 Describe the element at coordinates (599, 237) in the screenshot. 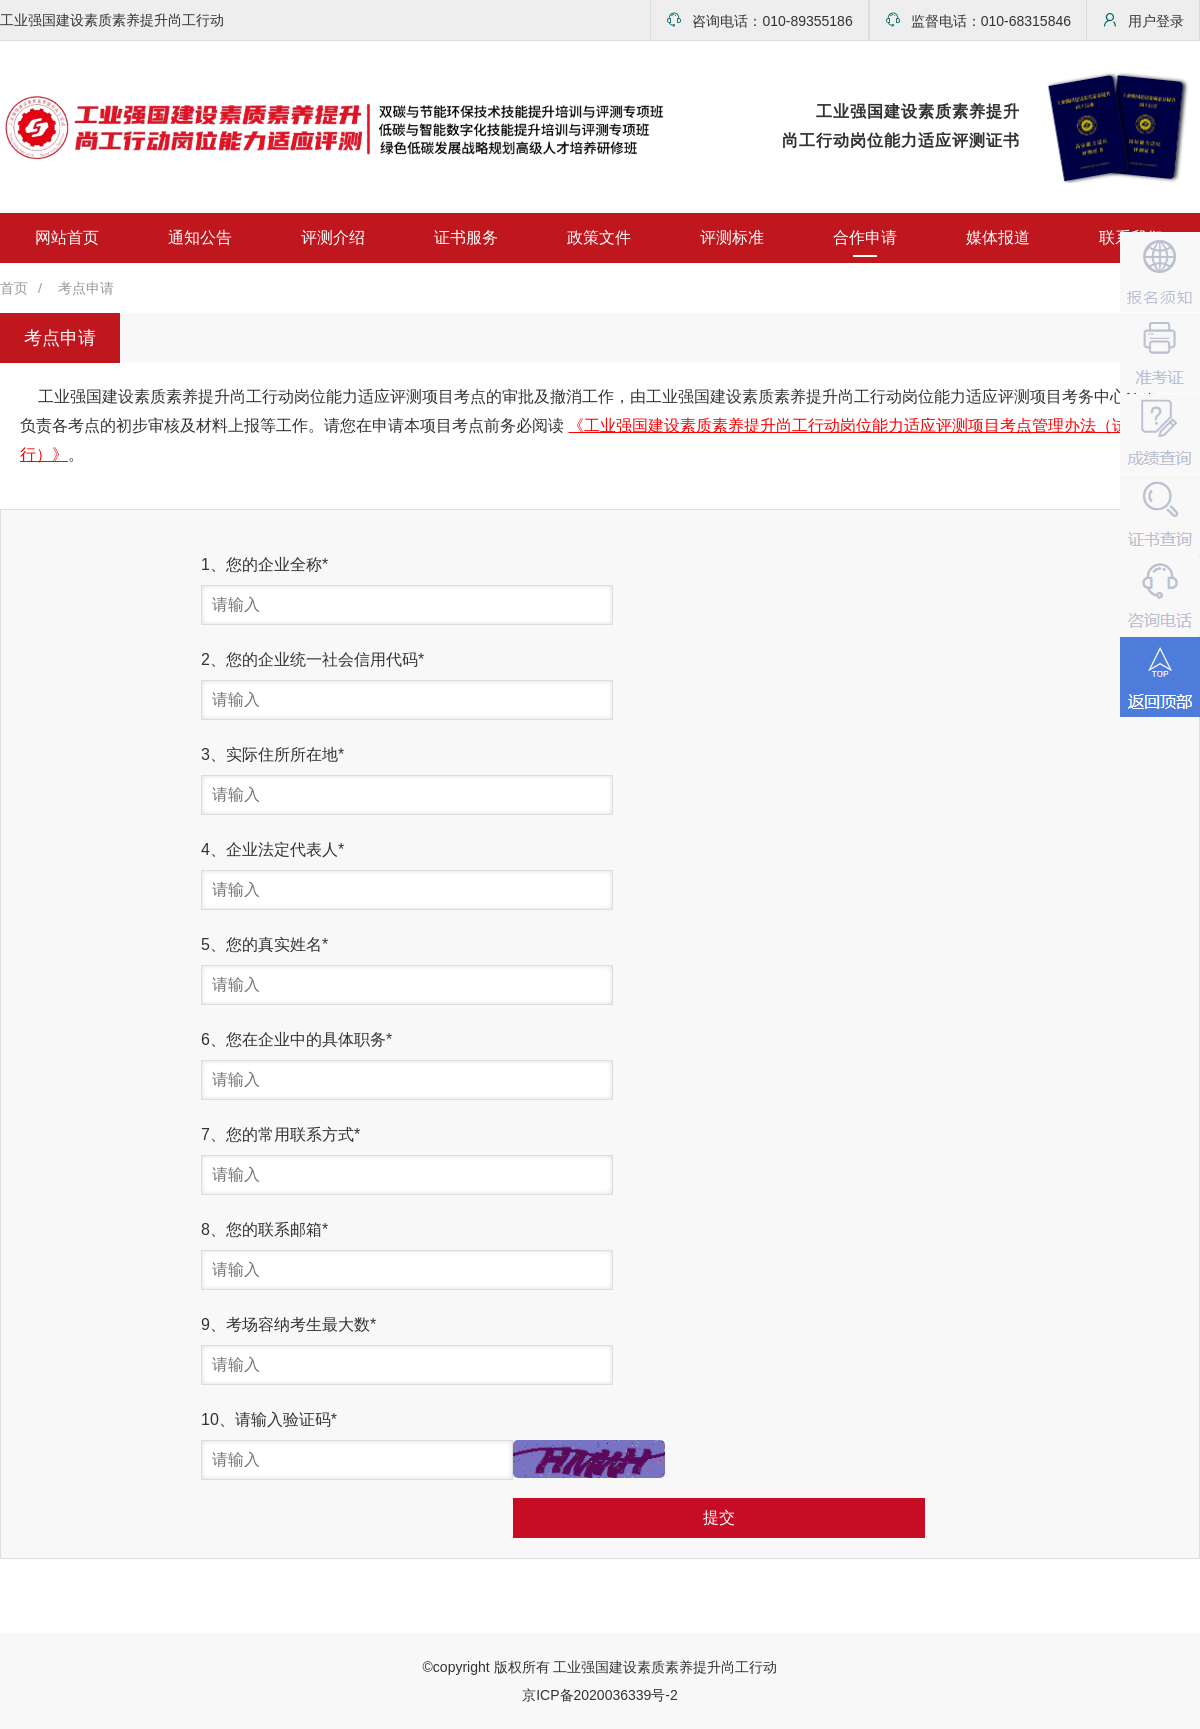

I see `政策文件` at that location.